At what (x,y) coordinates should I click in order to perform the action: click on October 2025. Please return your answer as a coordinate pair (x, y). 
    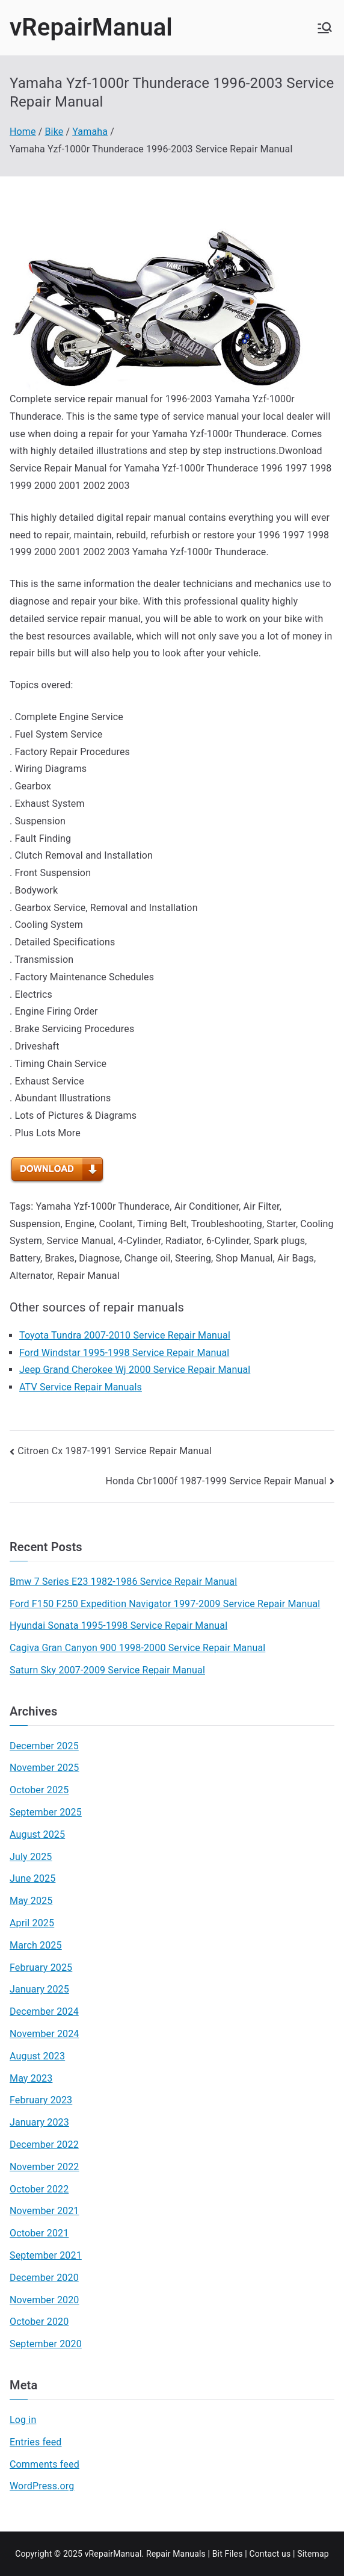
    Looking at the image, I should click on (39, 1790).